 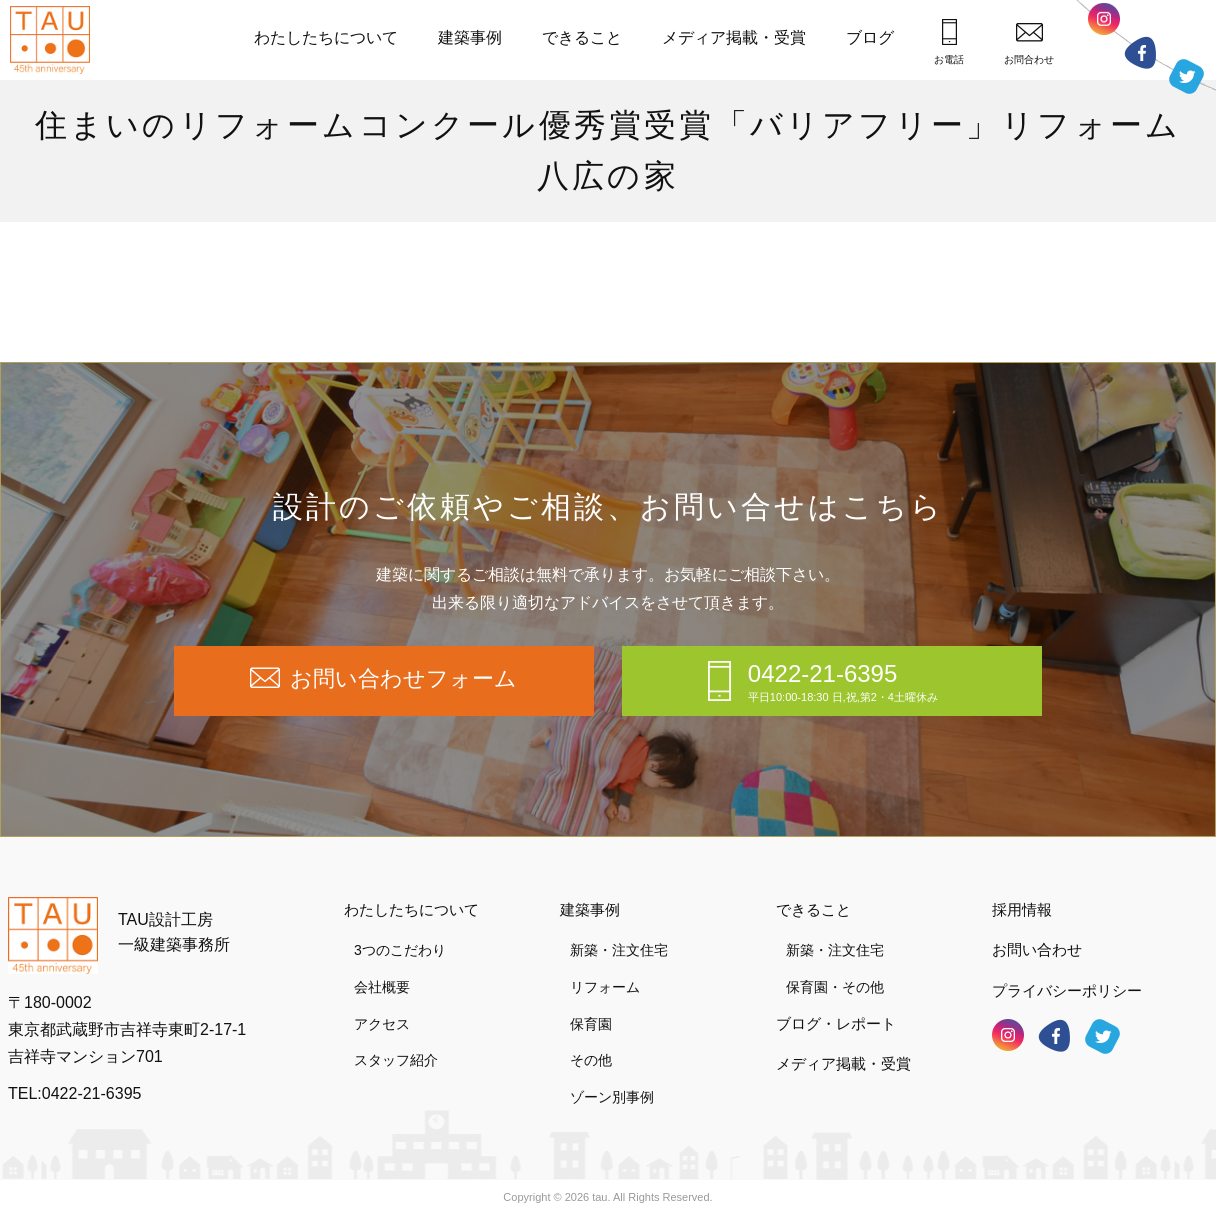 What do you see at coordinates (470, 37) in the screenshot?
I see `建築事例` at bounding box center [470, 37].